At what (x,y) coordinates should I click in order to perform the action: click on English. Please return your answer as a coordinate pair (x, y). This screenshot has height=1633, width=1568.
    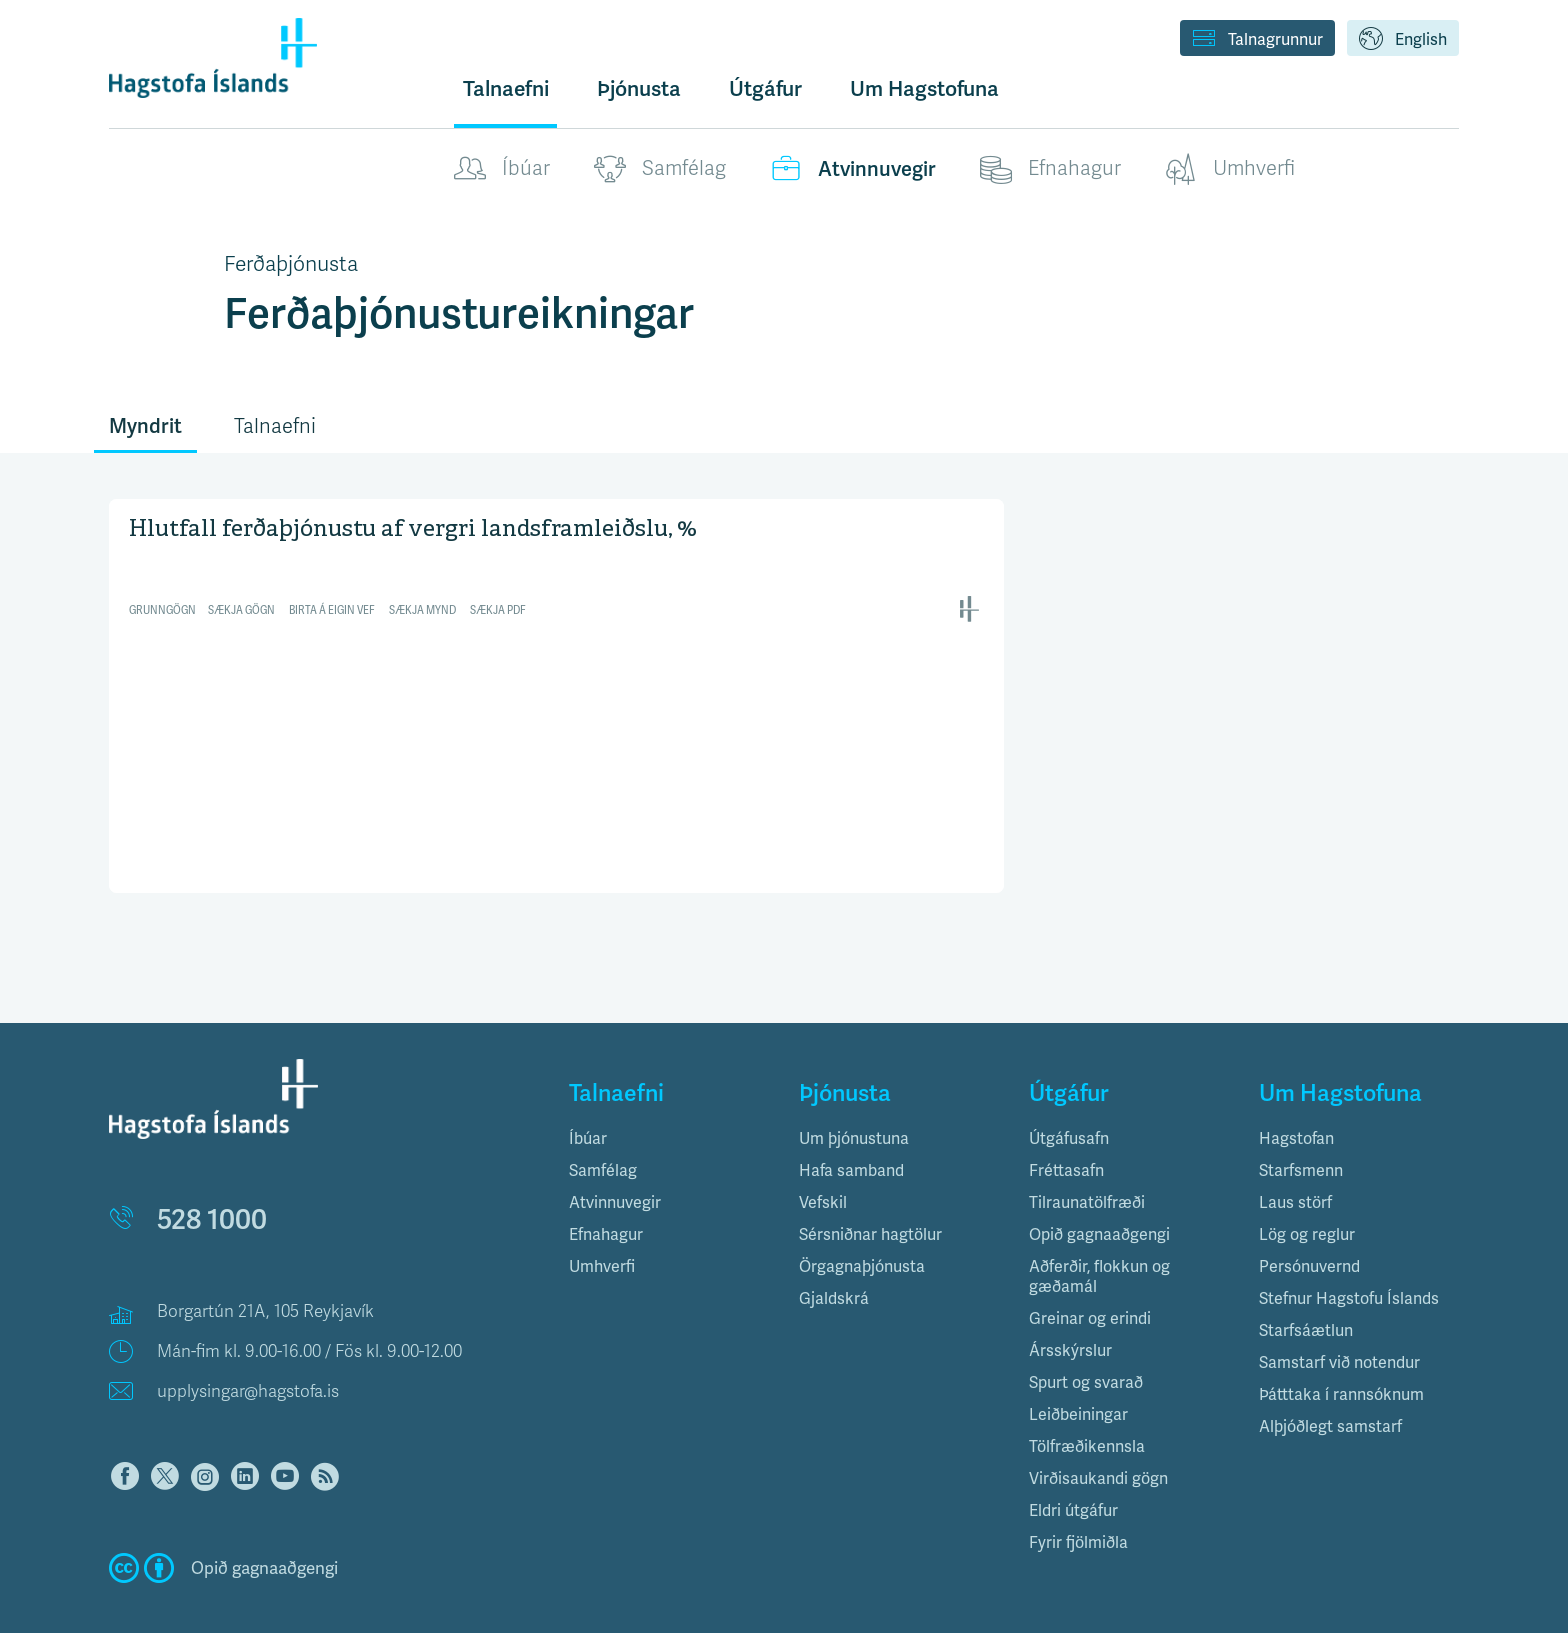
    Looking at the image, I should click on (1403, 40).